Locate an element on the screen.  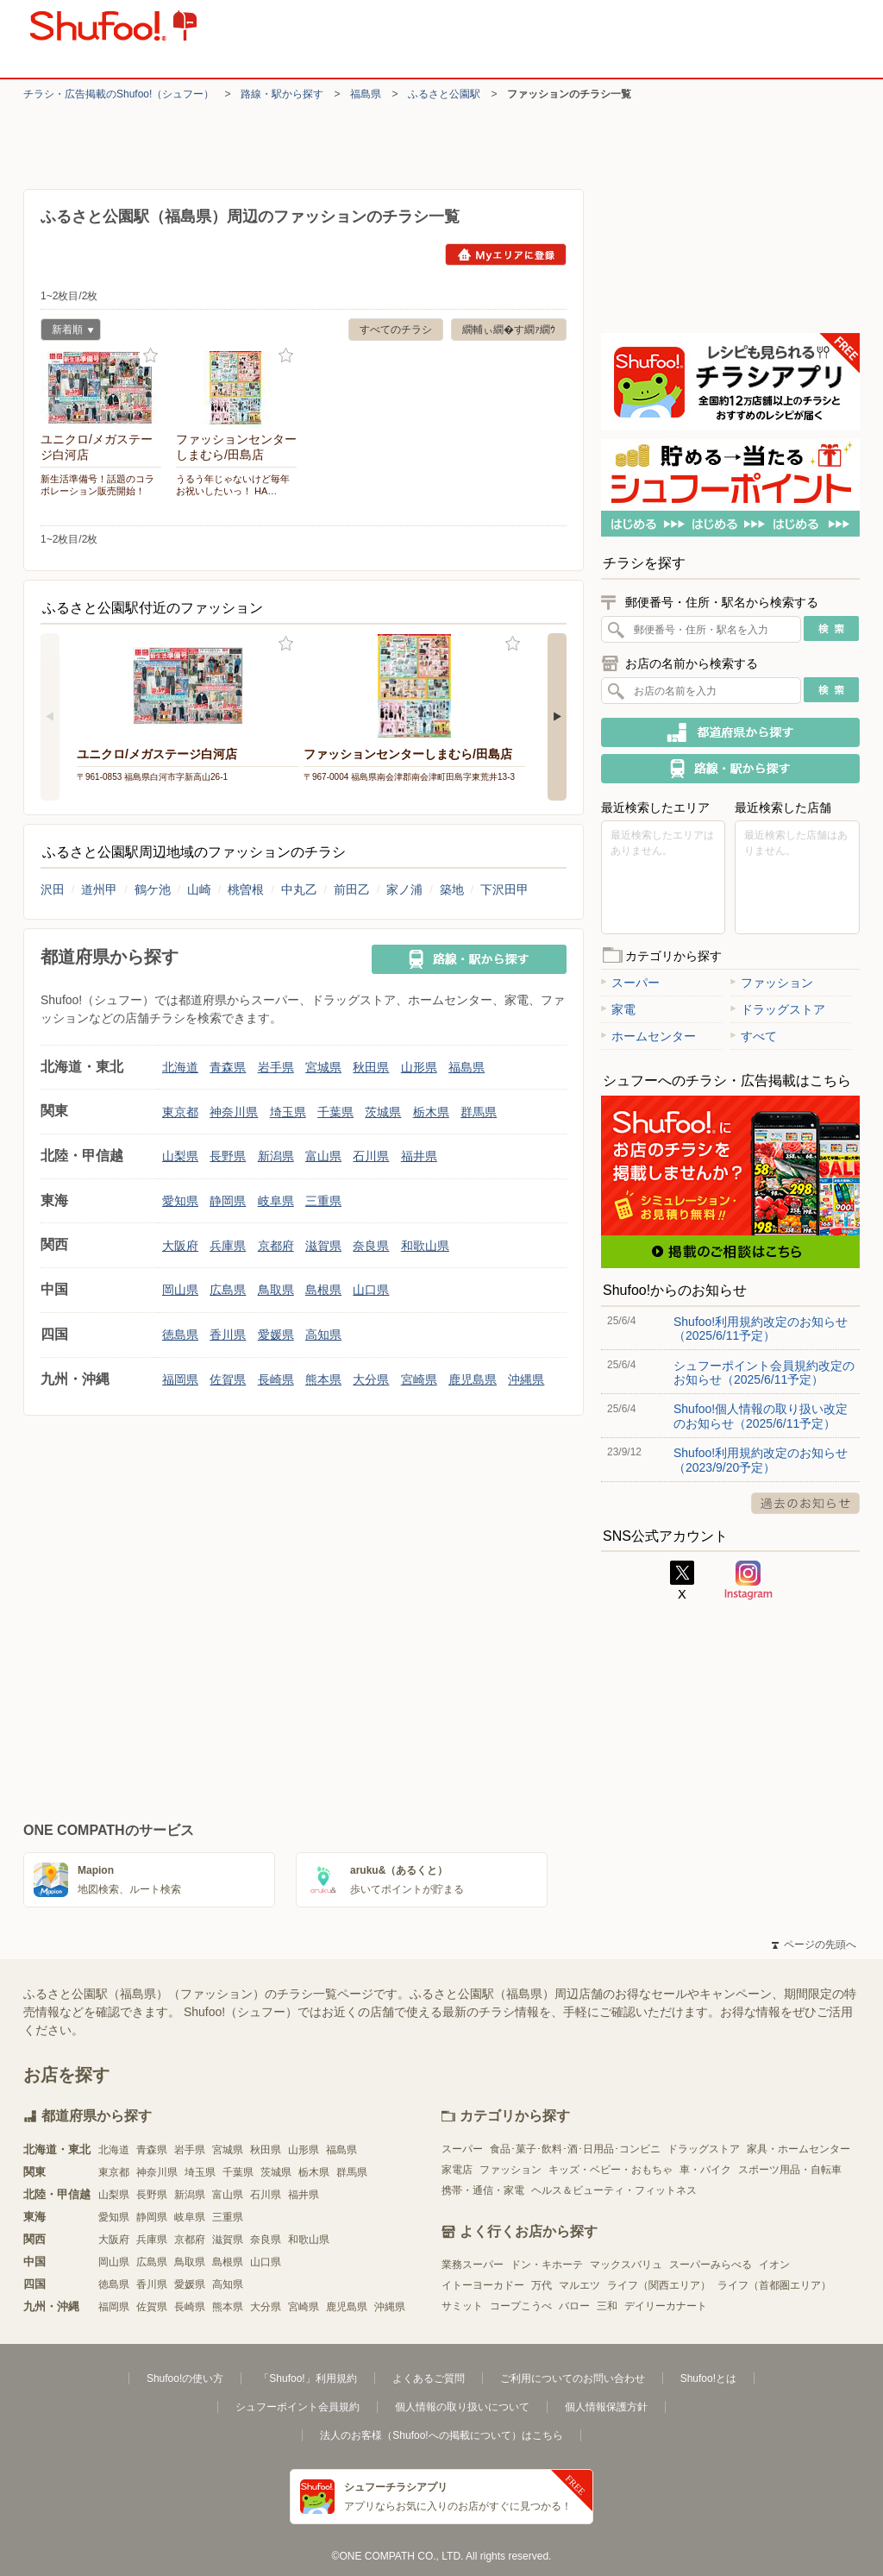
家ノ浦 is located at coordinates (404, 889).